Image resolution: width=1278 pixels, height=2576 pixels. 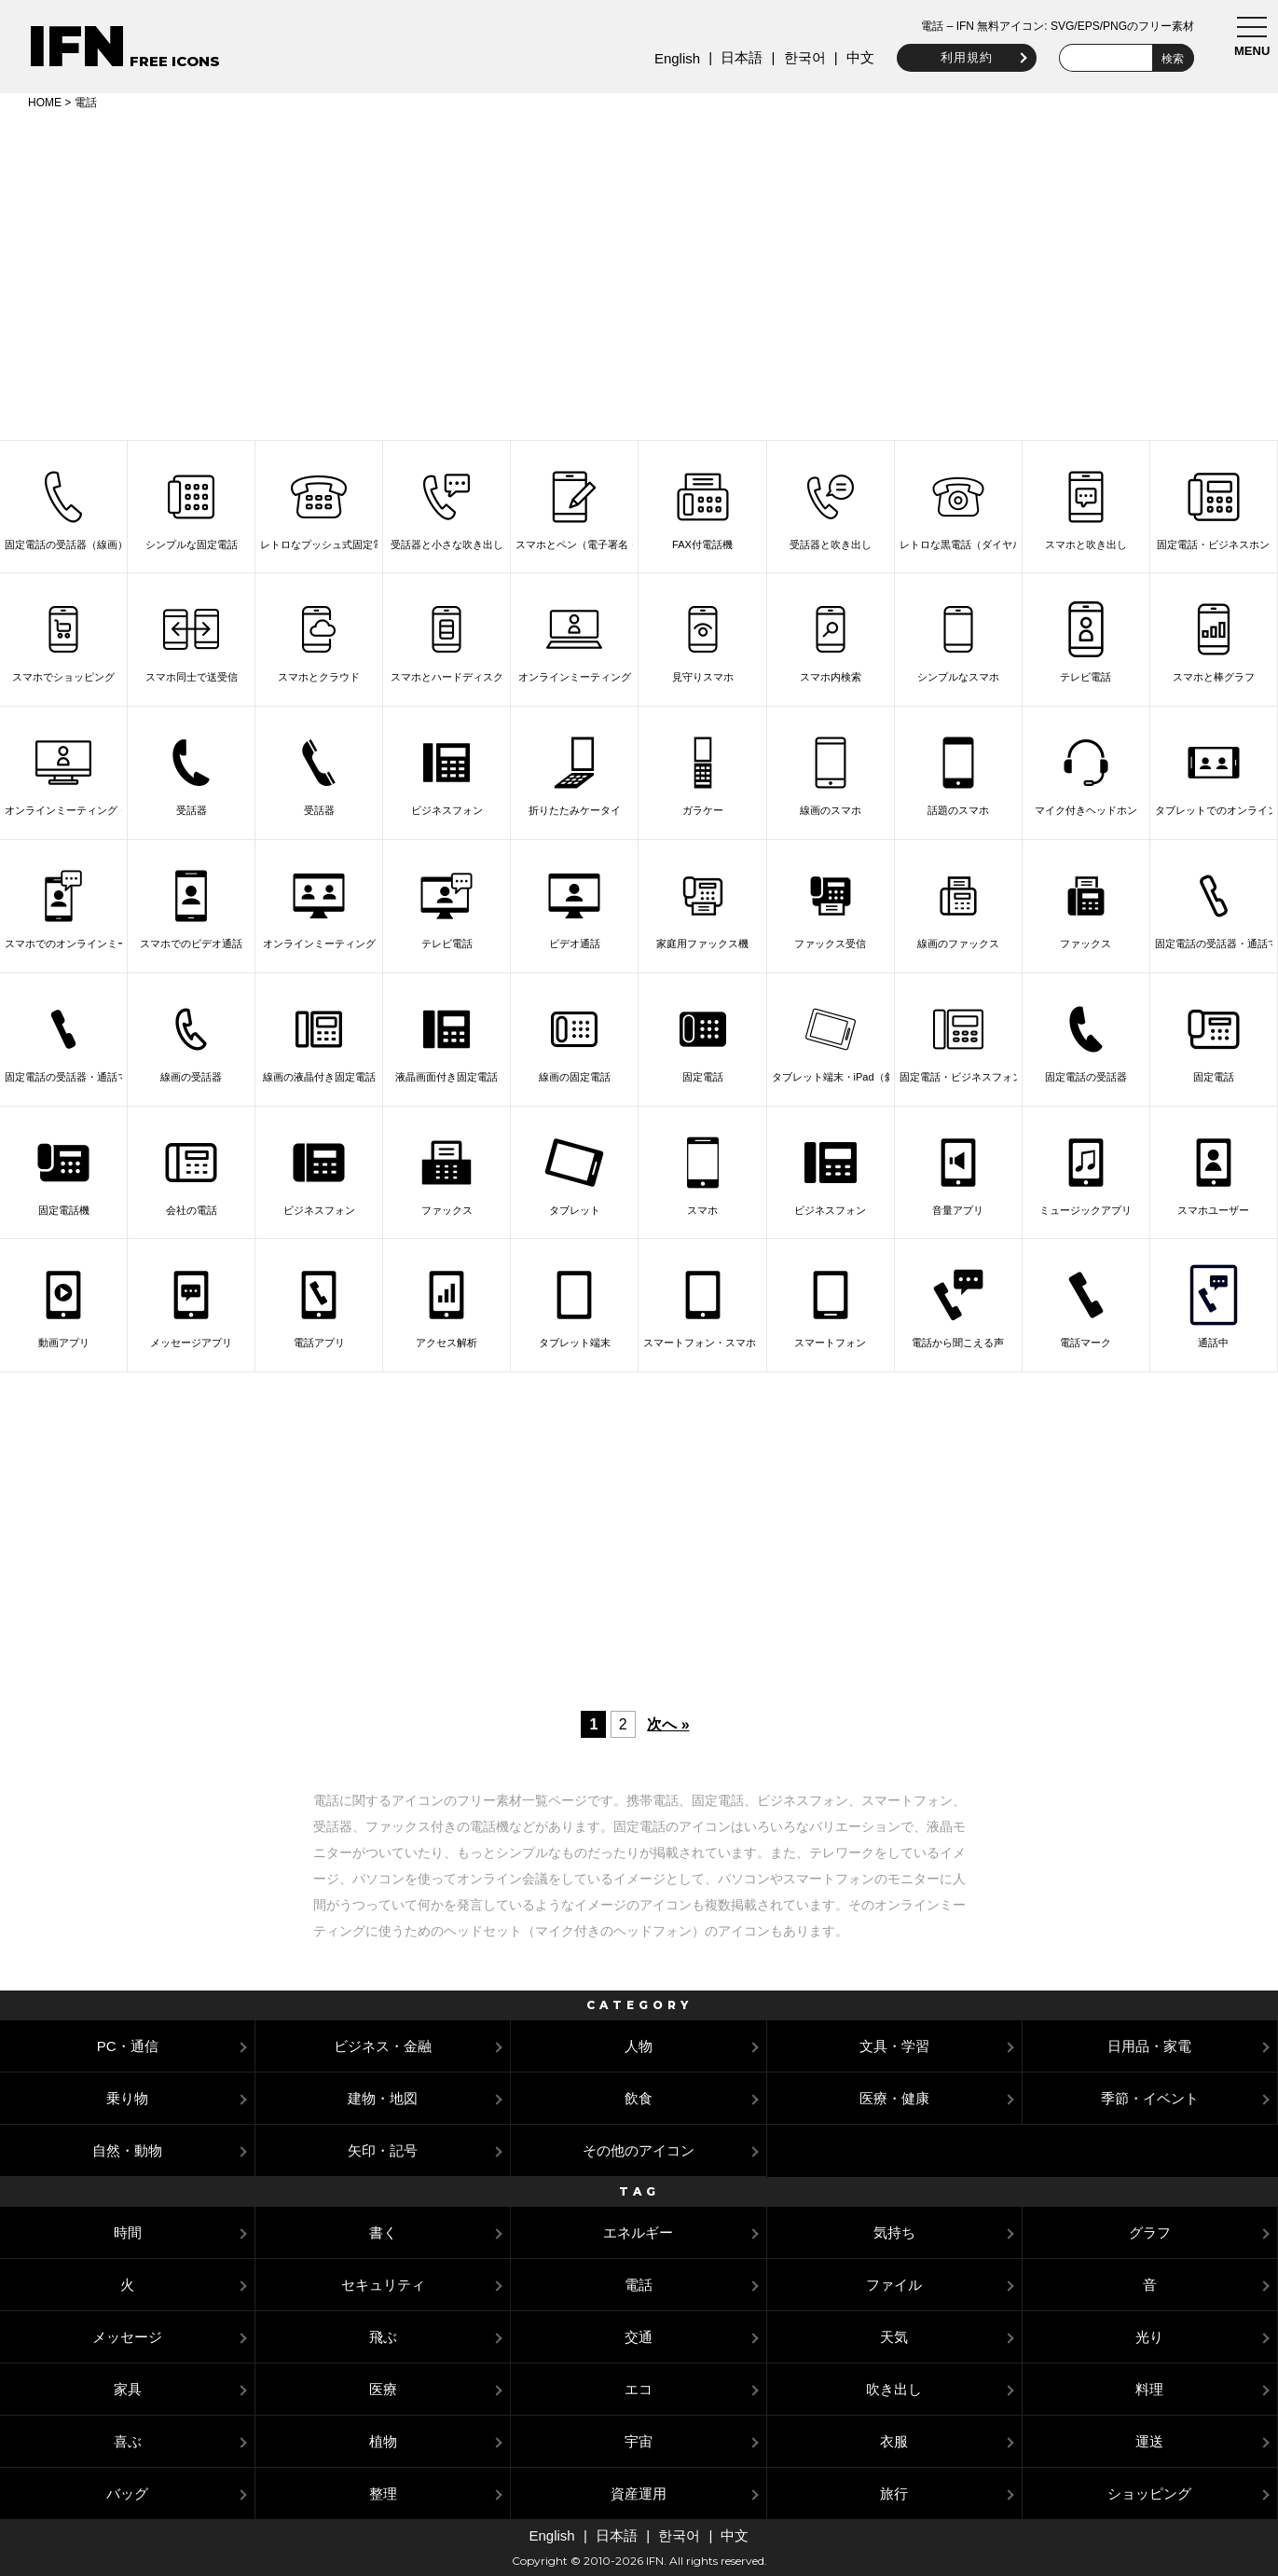 What do you see at coordinates (1149, 2493) in the screenshot?
I see `ショッピング` at bounding box center [1149, 2493].